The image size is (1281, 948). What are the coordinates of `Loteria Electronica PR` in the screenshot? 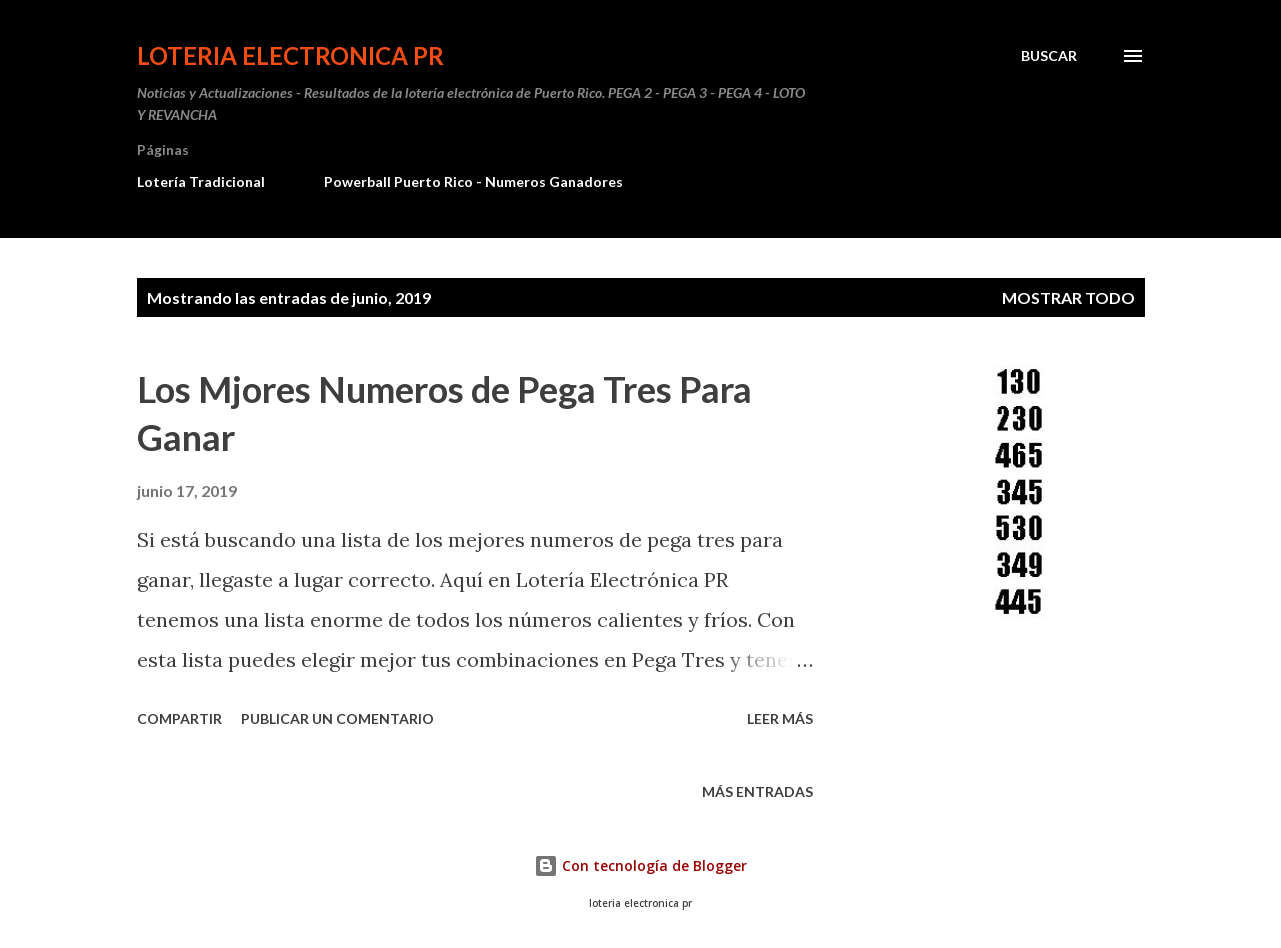 It's located at (290, 55).